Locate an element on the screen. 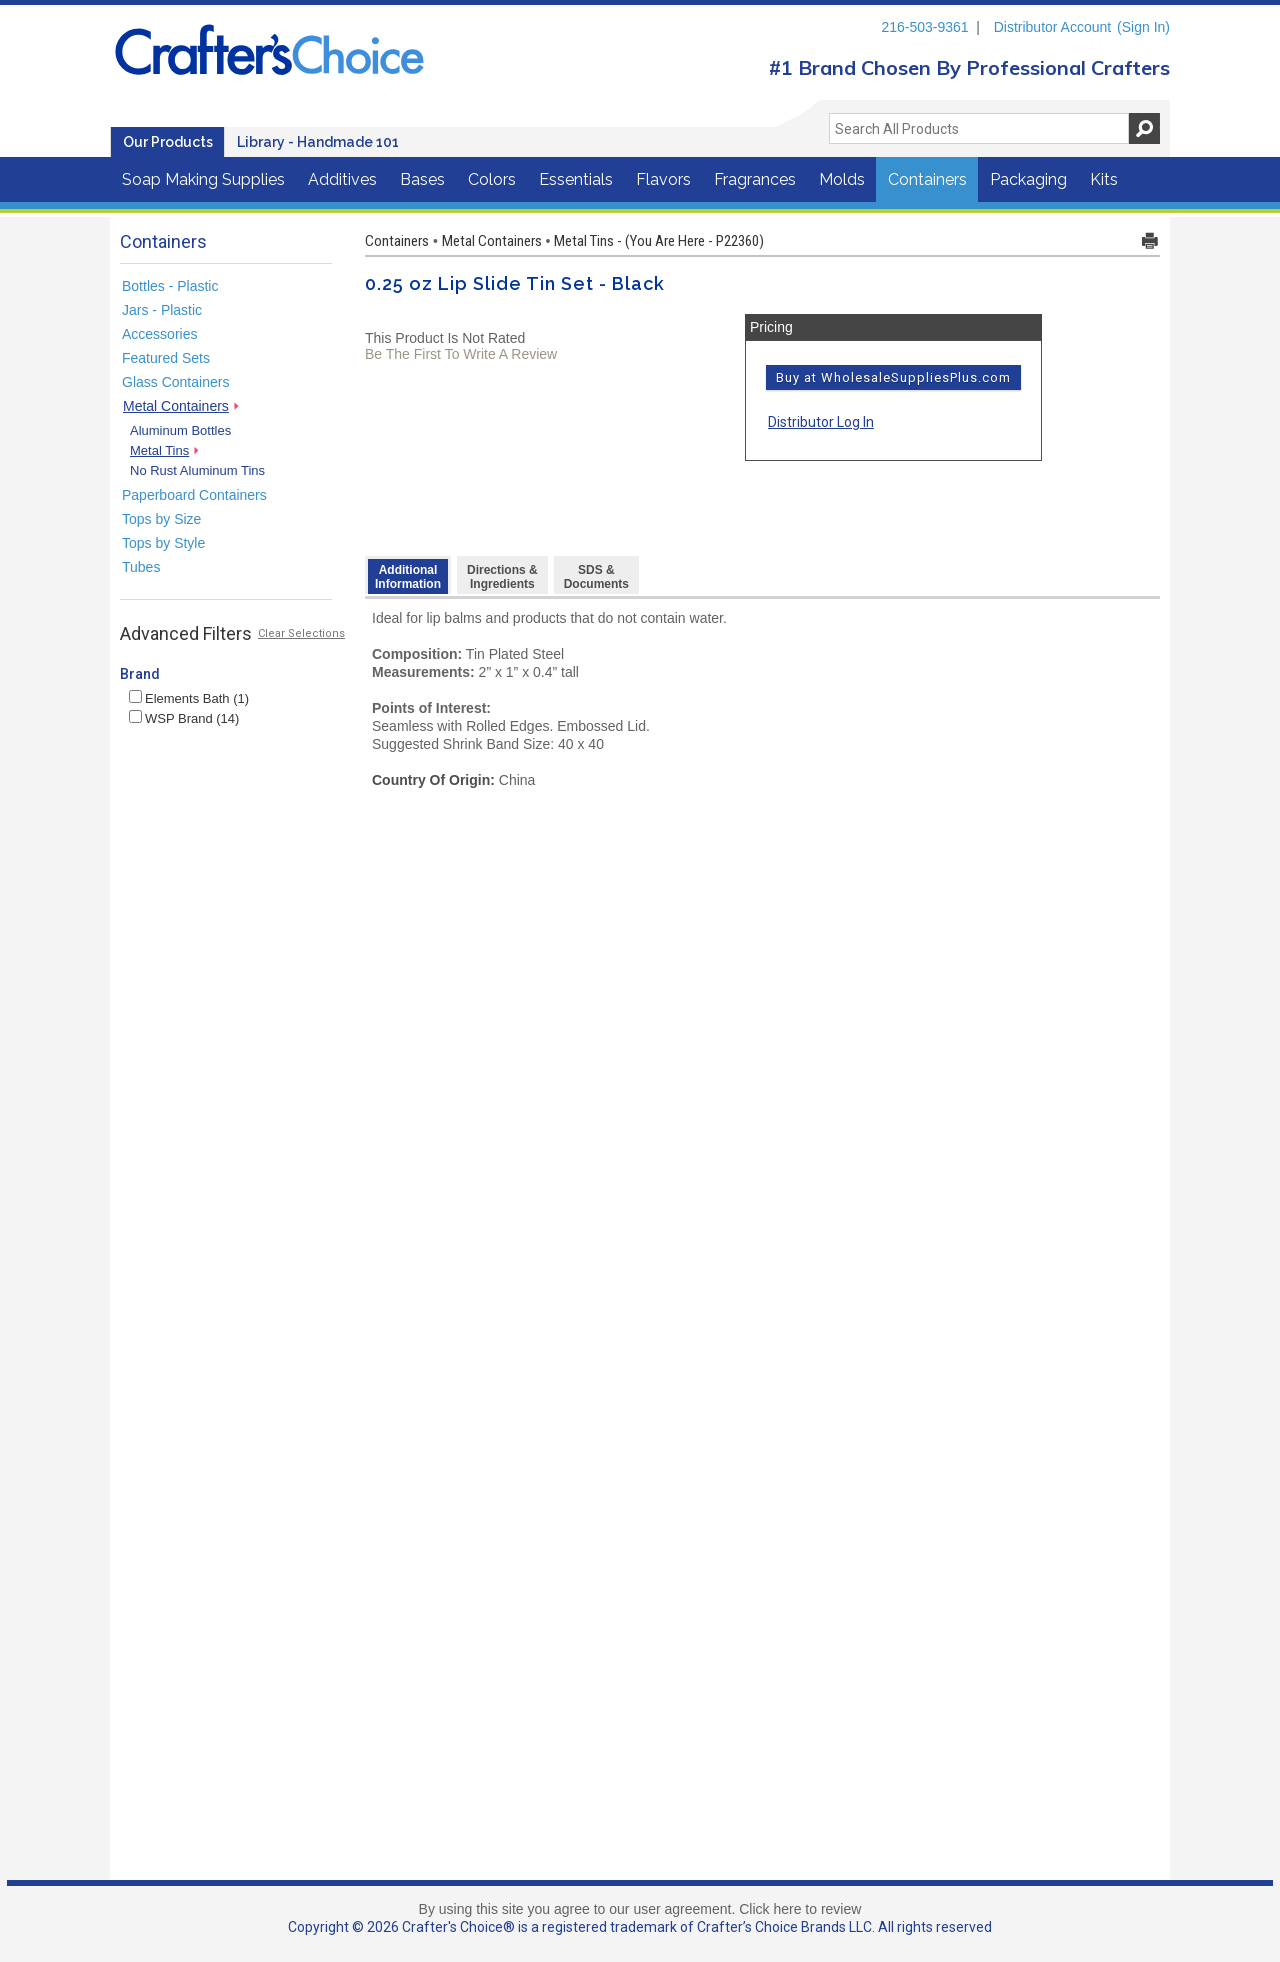 The height and width of the screenshot is (1962, 1280). Molds is located at coordinates (842, 179).